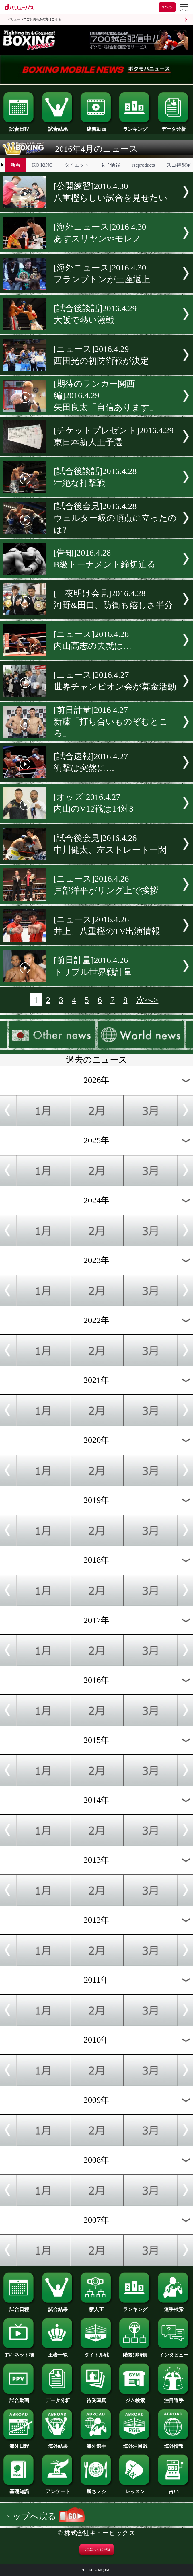 Image resolution: width=193 pixels, height=2576 pixels. Describe the element at coordinates (42, 165) in the screenshot. I see `KO KiNG` at that location.